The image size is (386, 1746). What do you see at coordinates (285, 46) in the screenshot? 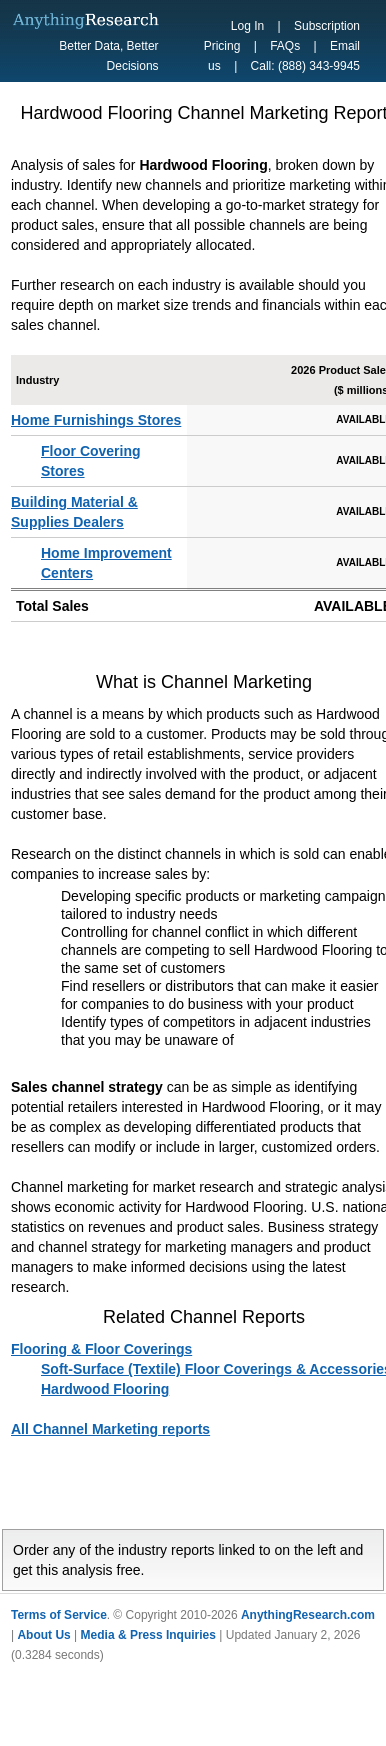
I see `FAQs` at bounding box center [285, 46].